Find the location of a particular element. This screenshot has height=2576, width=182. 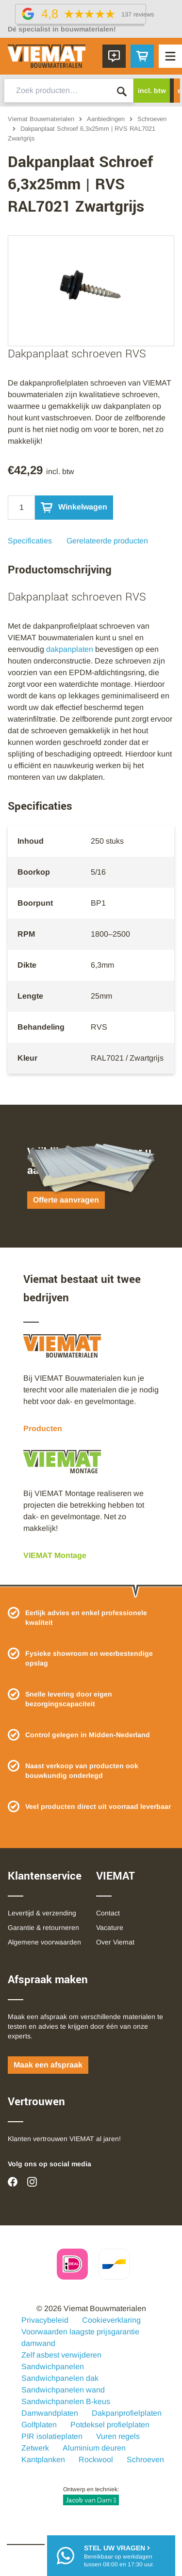

Algemene voorwaarden is located at coordinates (44, 1942).